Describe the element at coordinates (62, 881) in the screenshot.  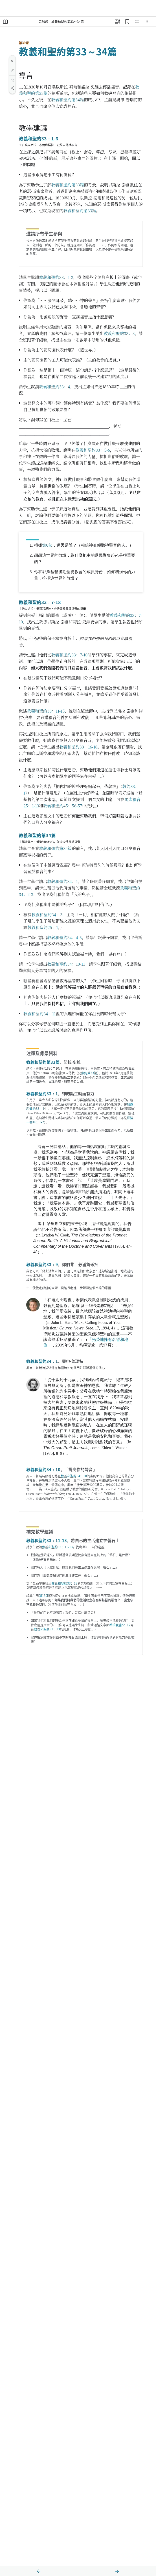
I see `教義和聖約34：1` at that location.